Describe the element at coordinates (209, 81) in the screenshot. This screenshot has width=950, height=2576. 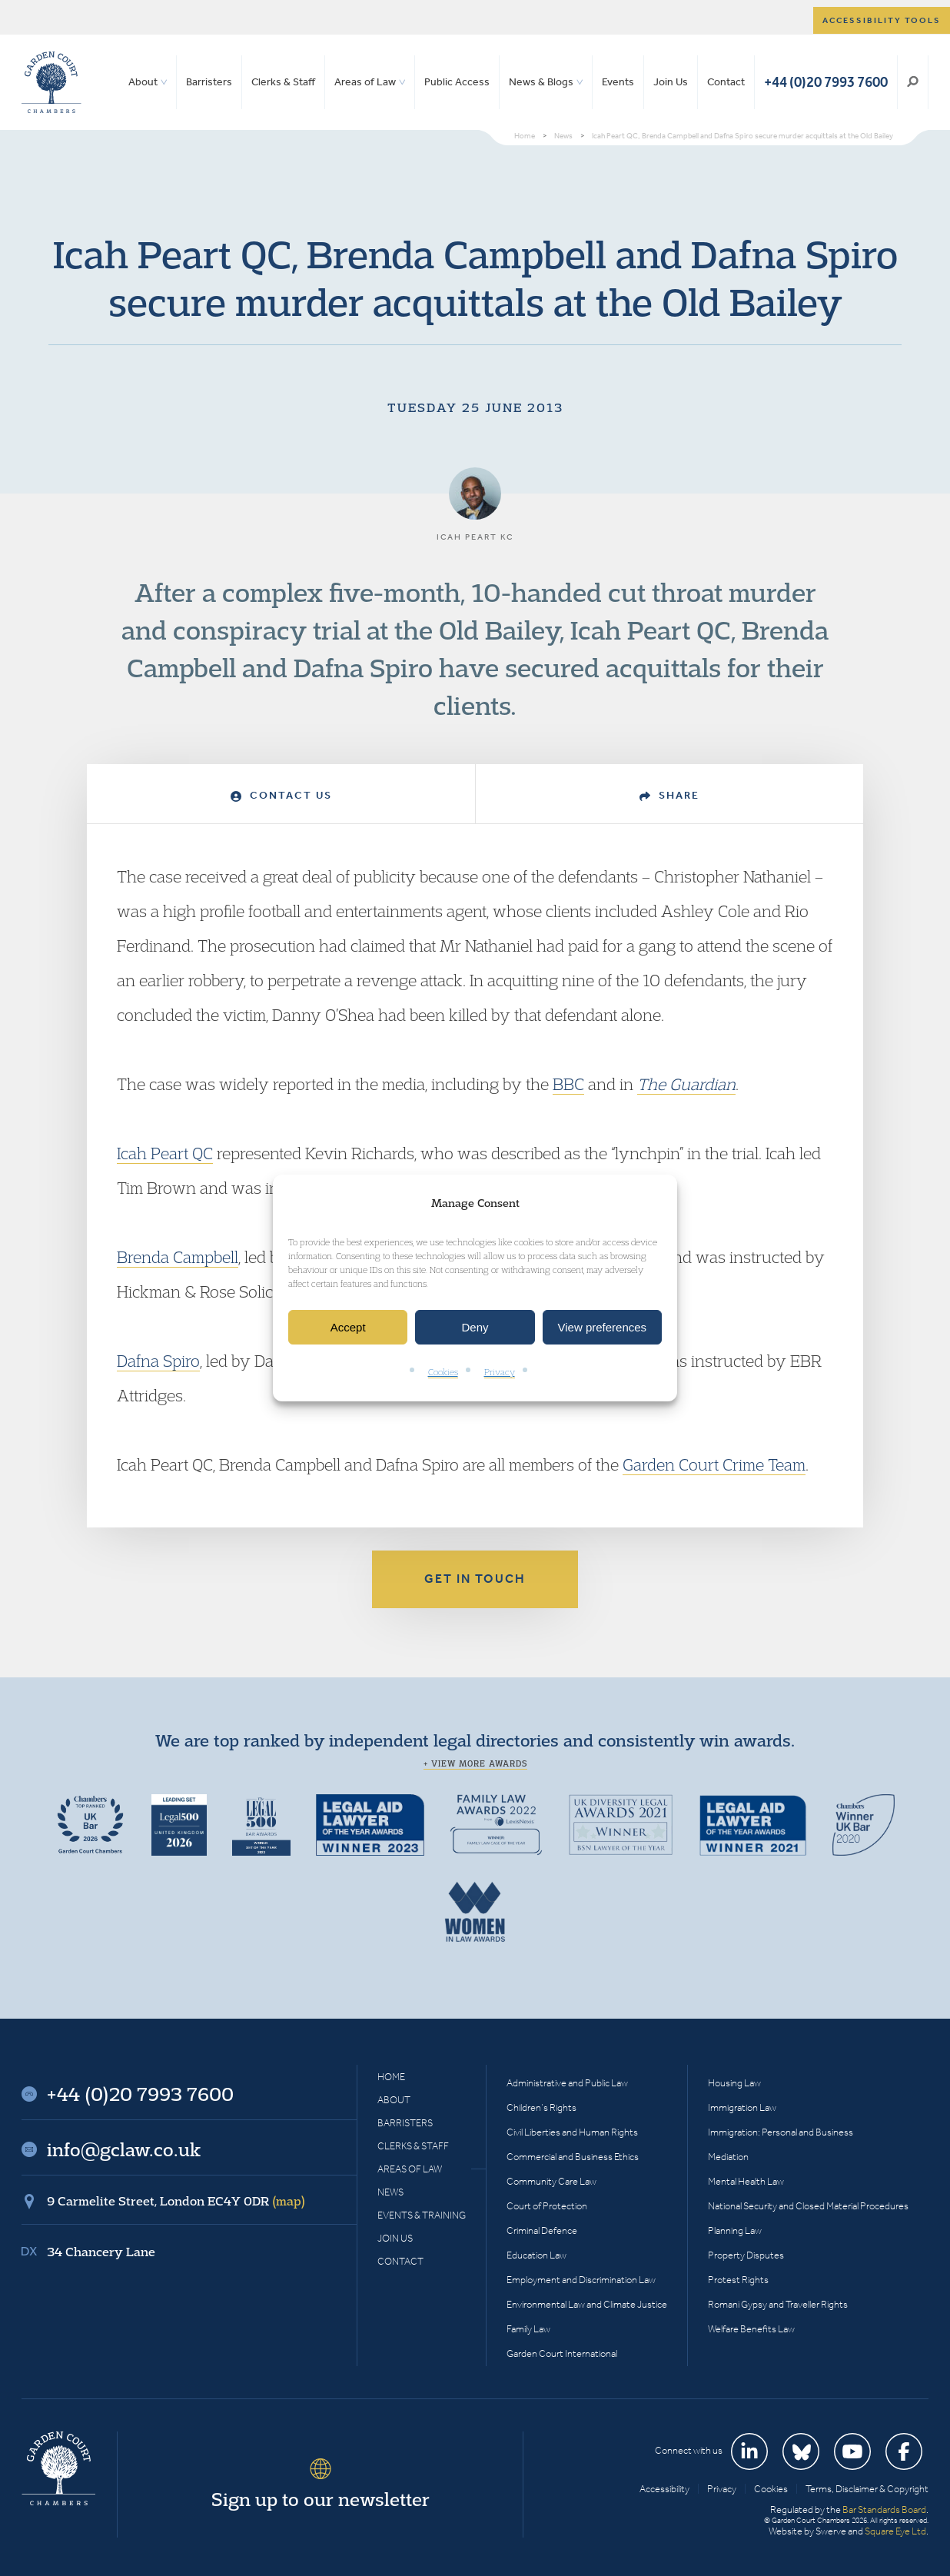
I see `Barristers` at that location.